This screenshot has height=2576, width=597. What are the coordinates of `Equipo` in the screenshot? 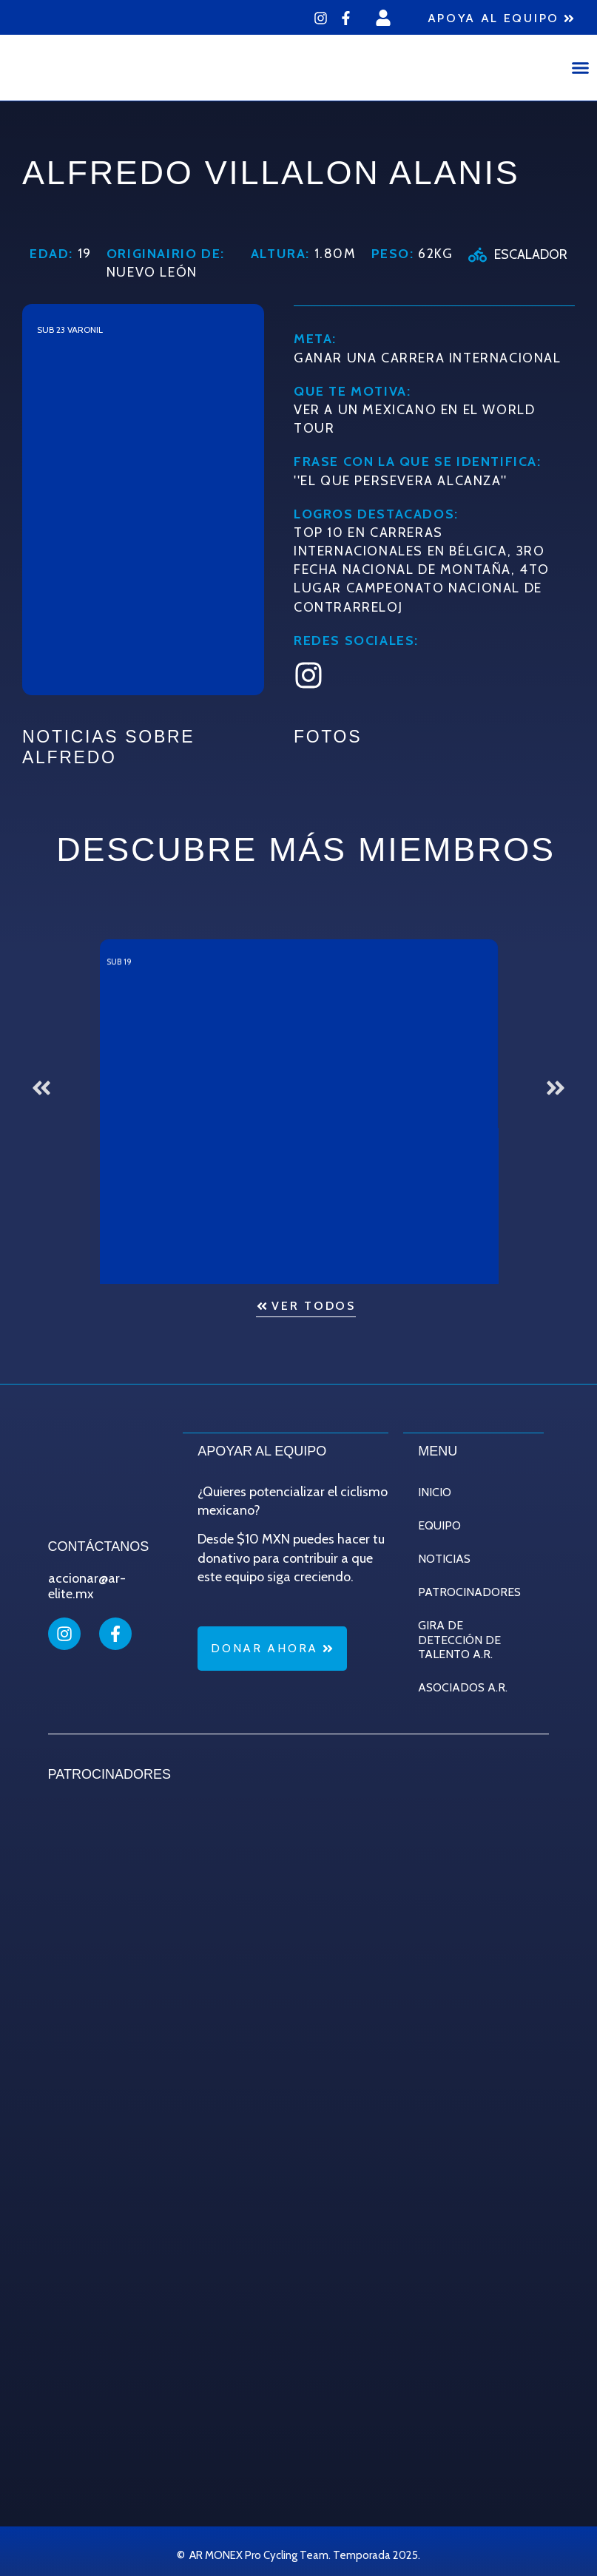 It's located at (439, 1525).